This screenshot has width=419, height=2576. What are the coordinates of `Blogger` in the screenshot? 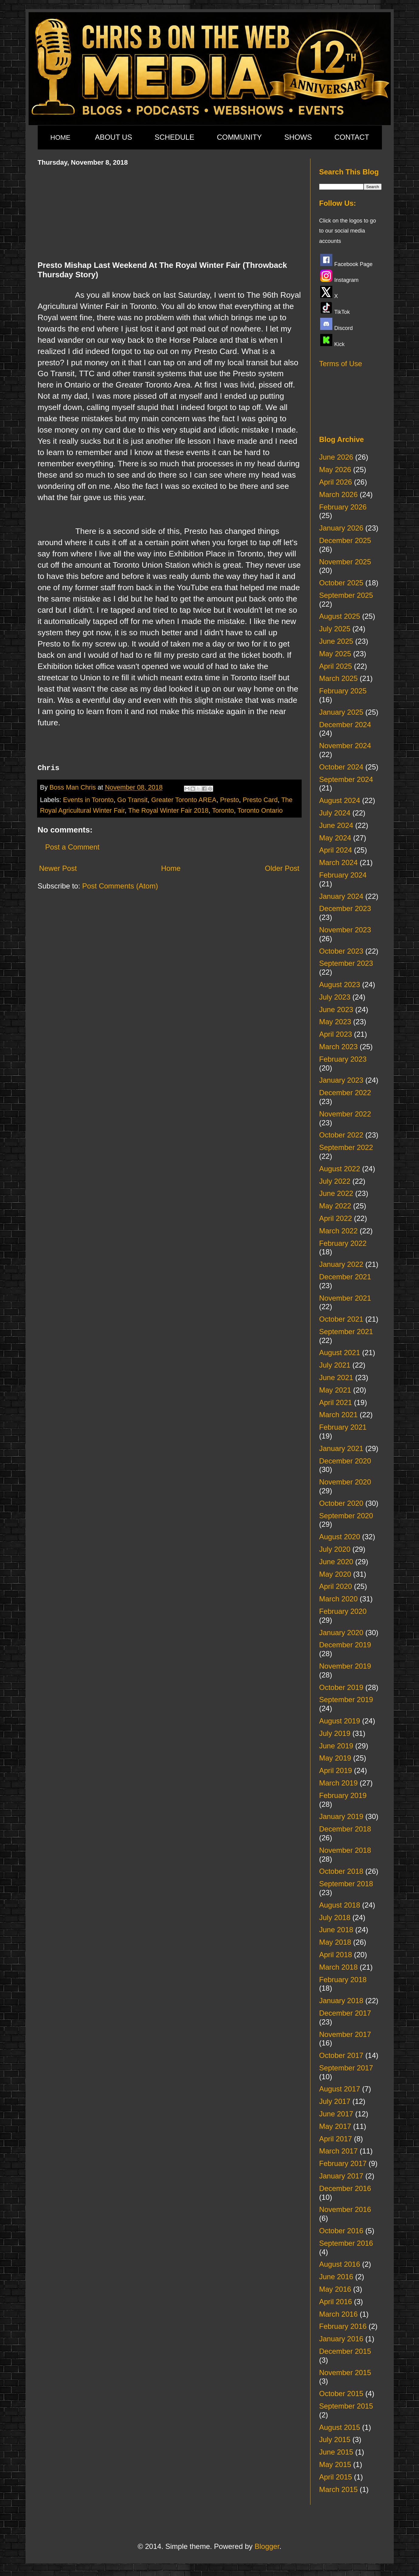 It's located at (267, 2546).